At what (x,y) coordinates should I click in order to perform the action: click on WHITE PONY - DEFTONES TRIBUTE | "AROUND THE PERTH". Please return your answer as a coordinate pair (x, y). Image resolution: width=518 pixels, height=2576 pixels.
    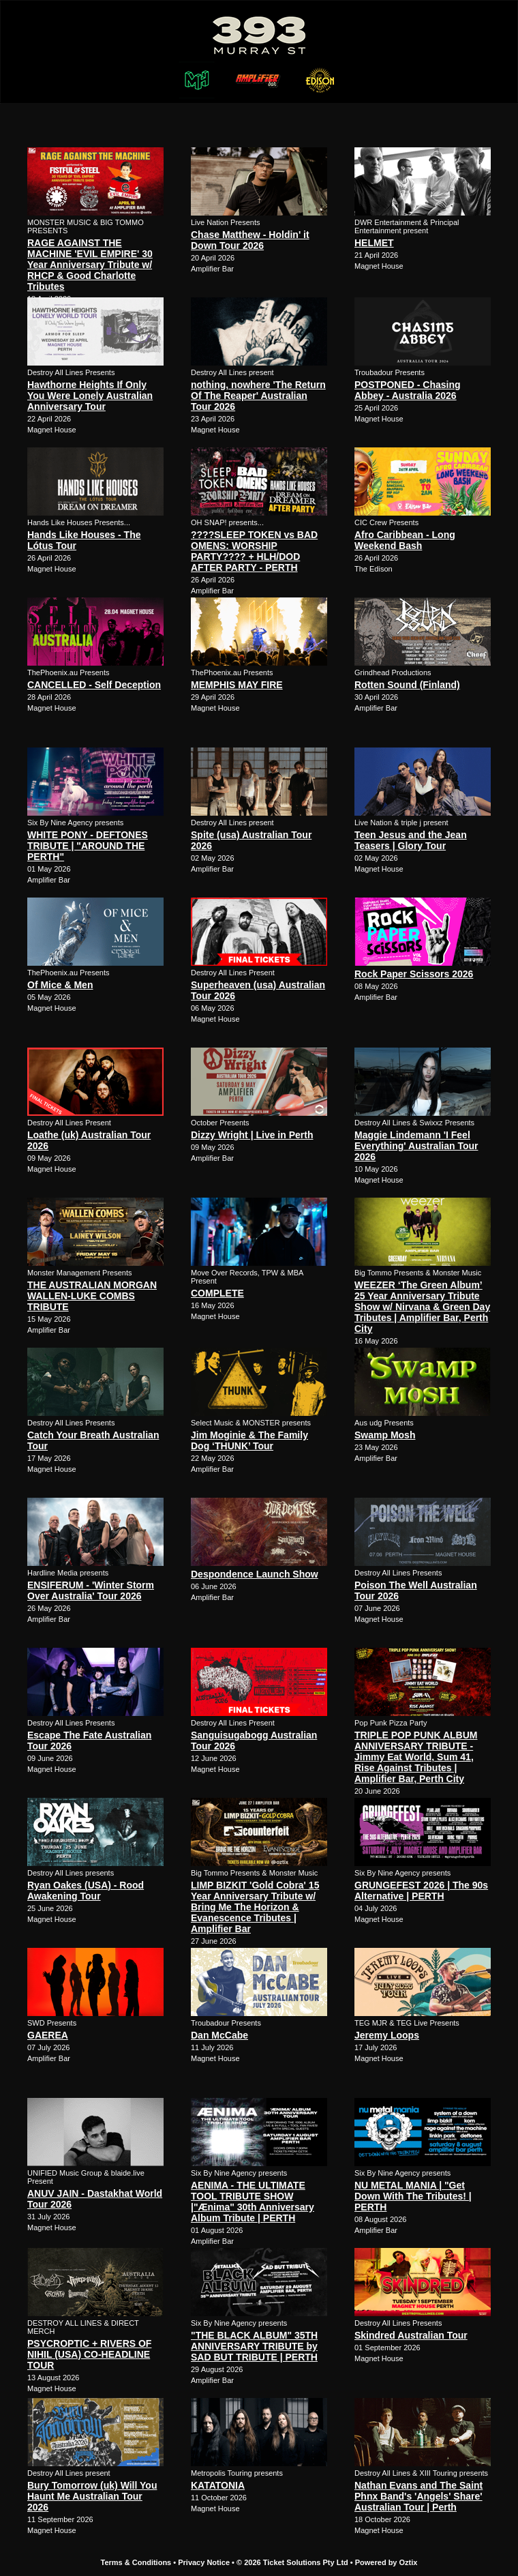
    Looking at the image, I should click on (87, 845).